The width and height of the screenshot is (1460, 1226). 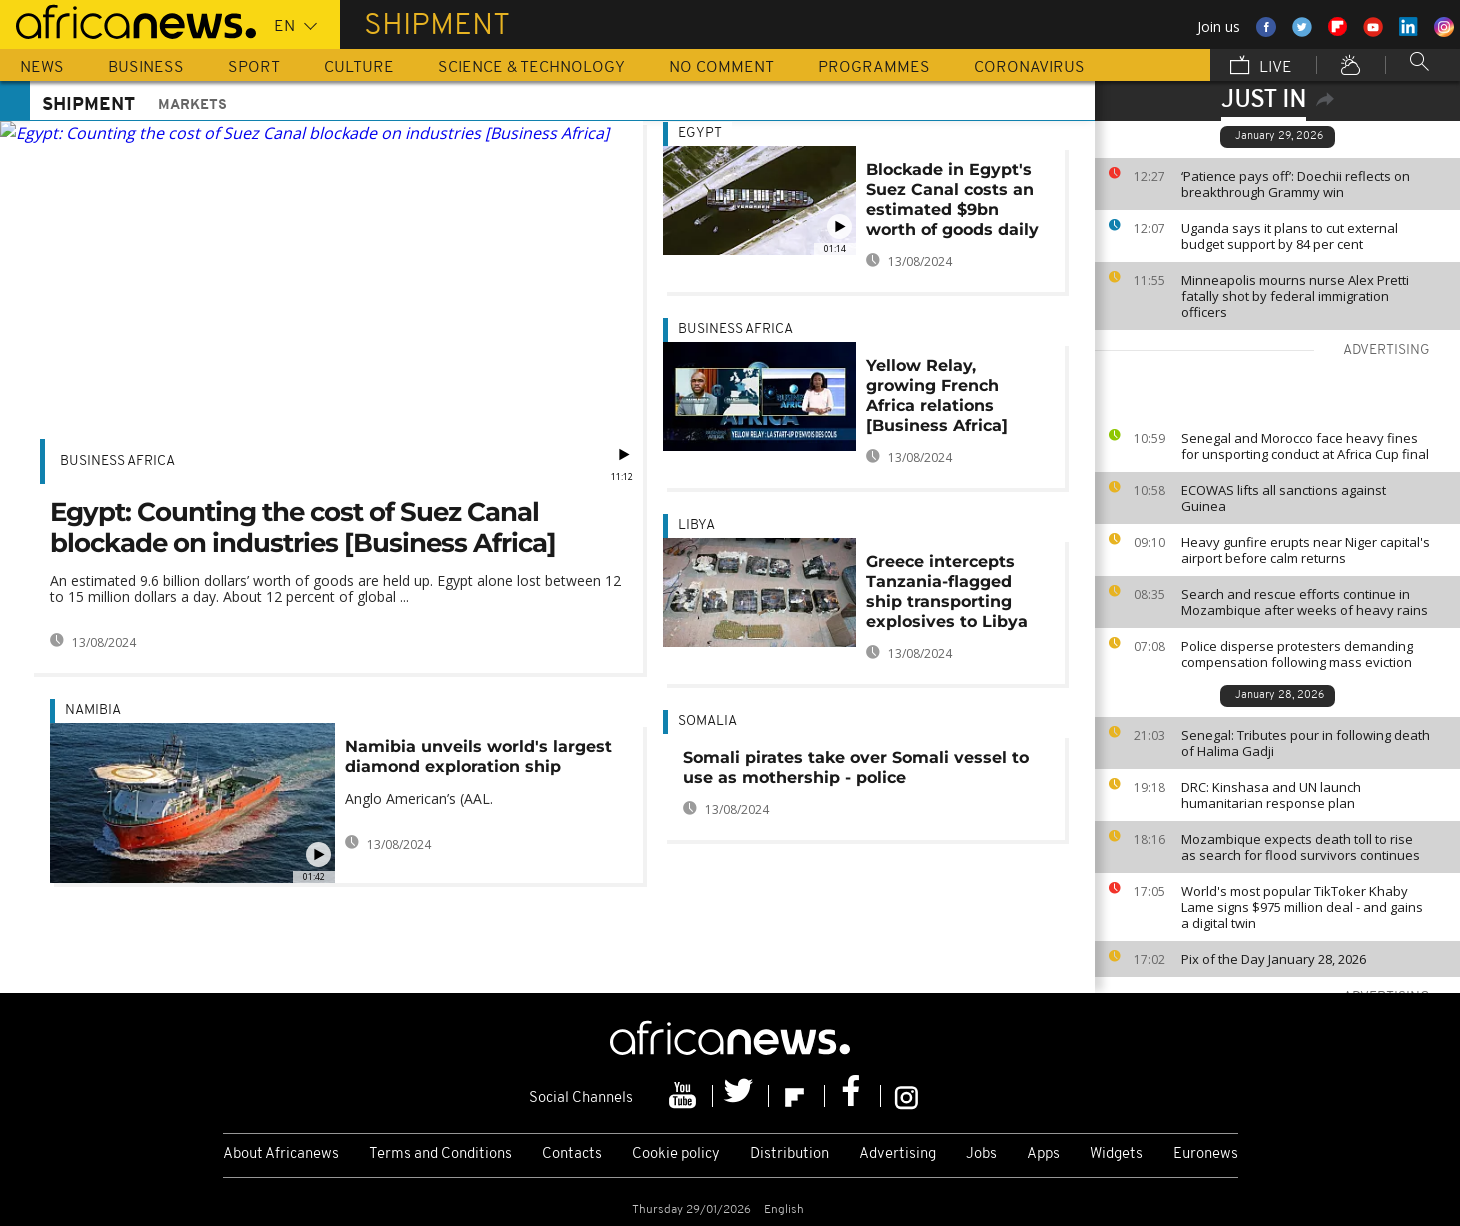 What do you see at coordinates (952, 199) in the screenshot?
I see `Blockade in Egypt's Suez Canal costs an estimated $9bn worth of goods daily` at bounding box center [952, 199].